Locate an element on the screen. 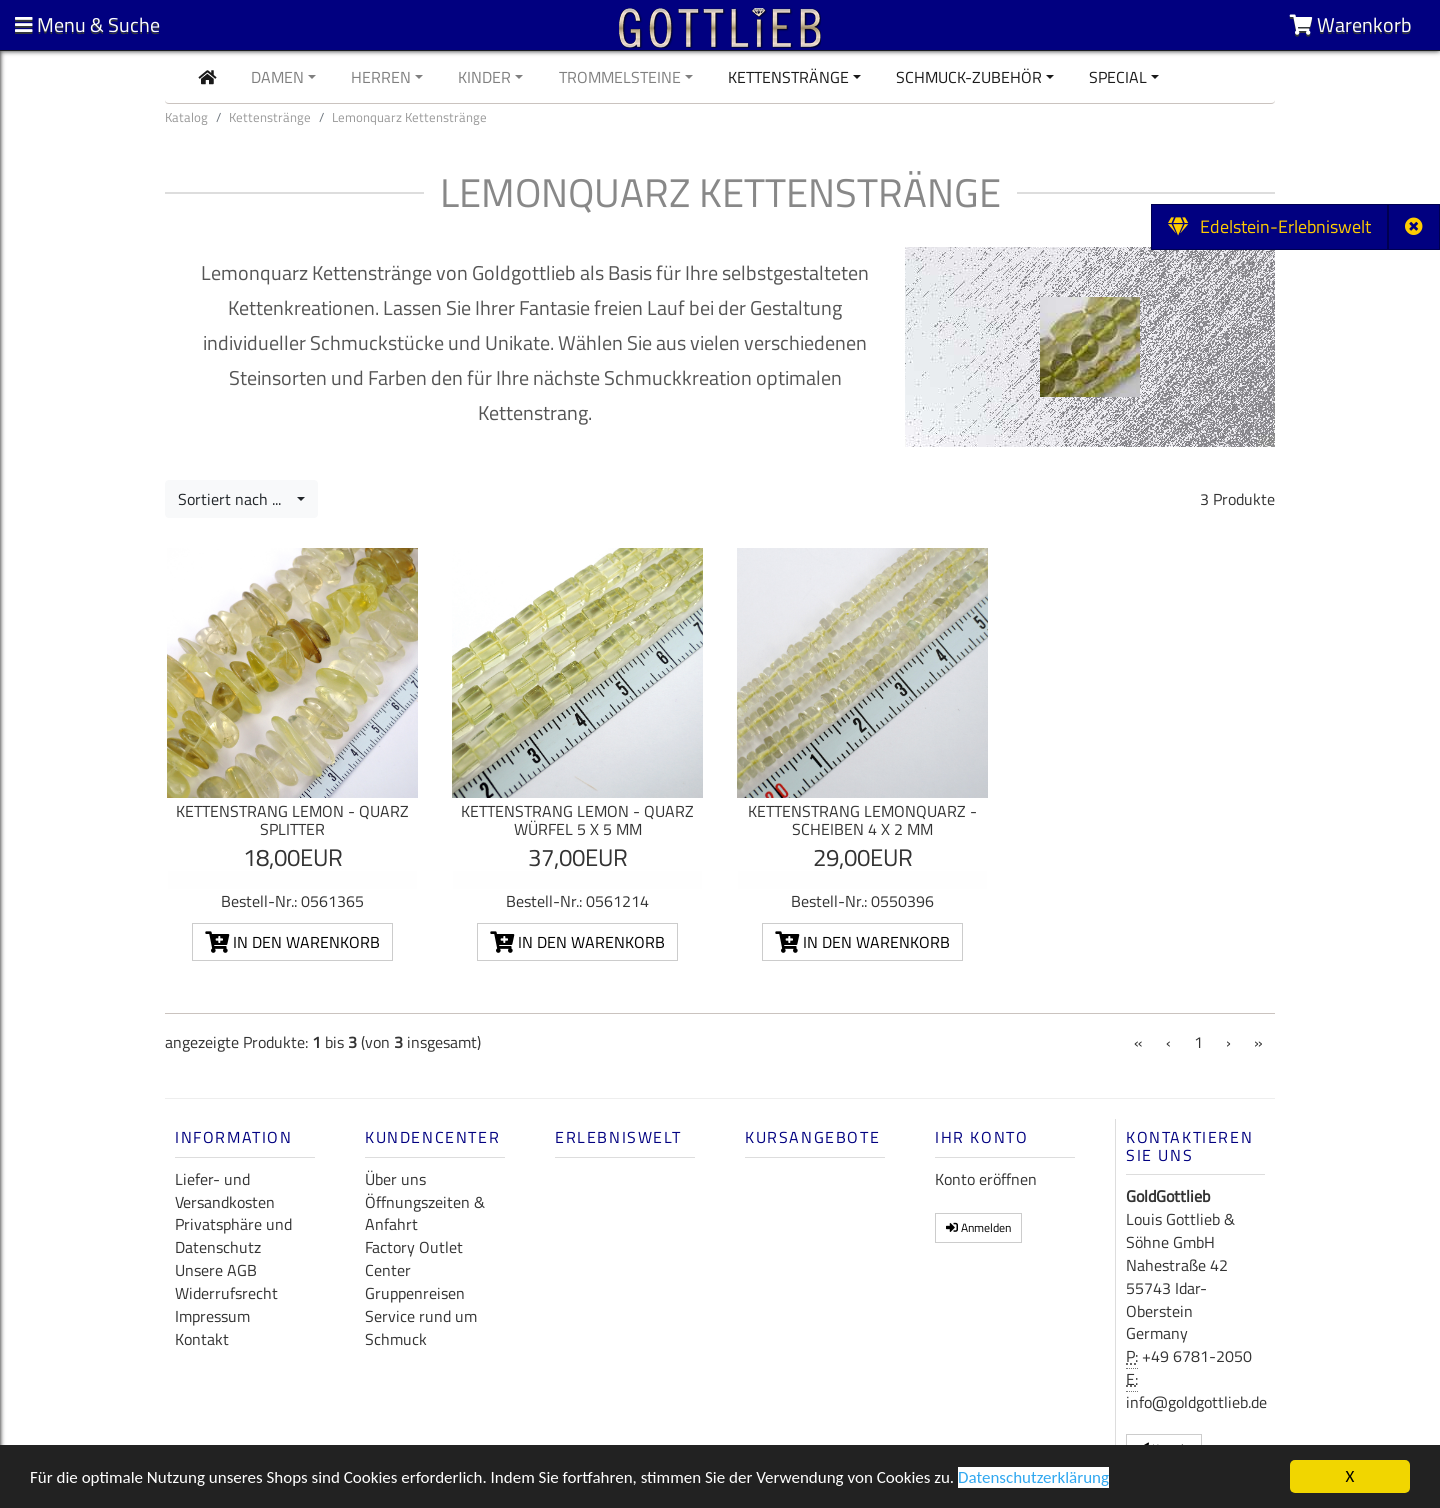  Sortiert nach ... is located at coordinates (235, 499).